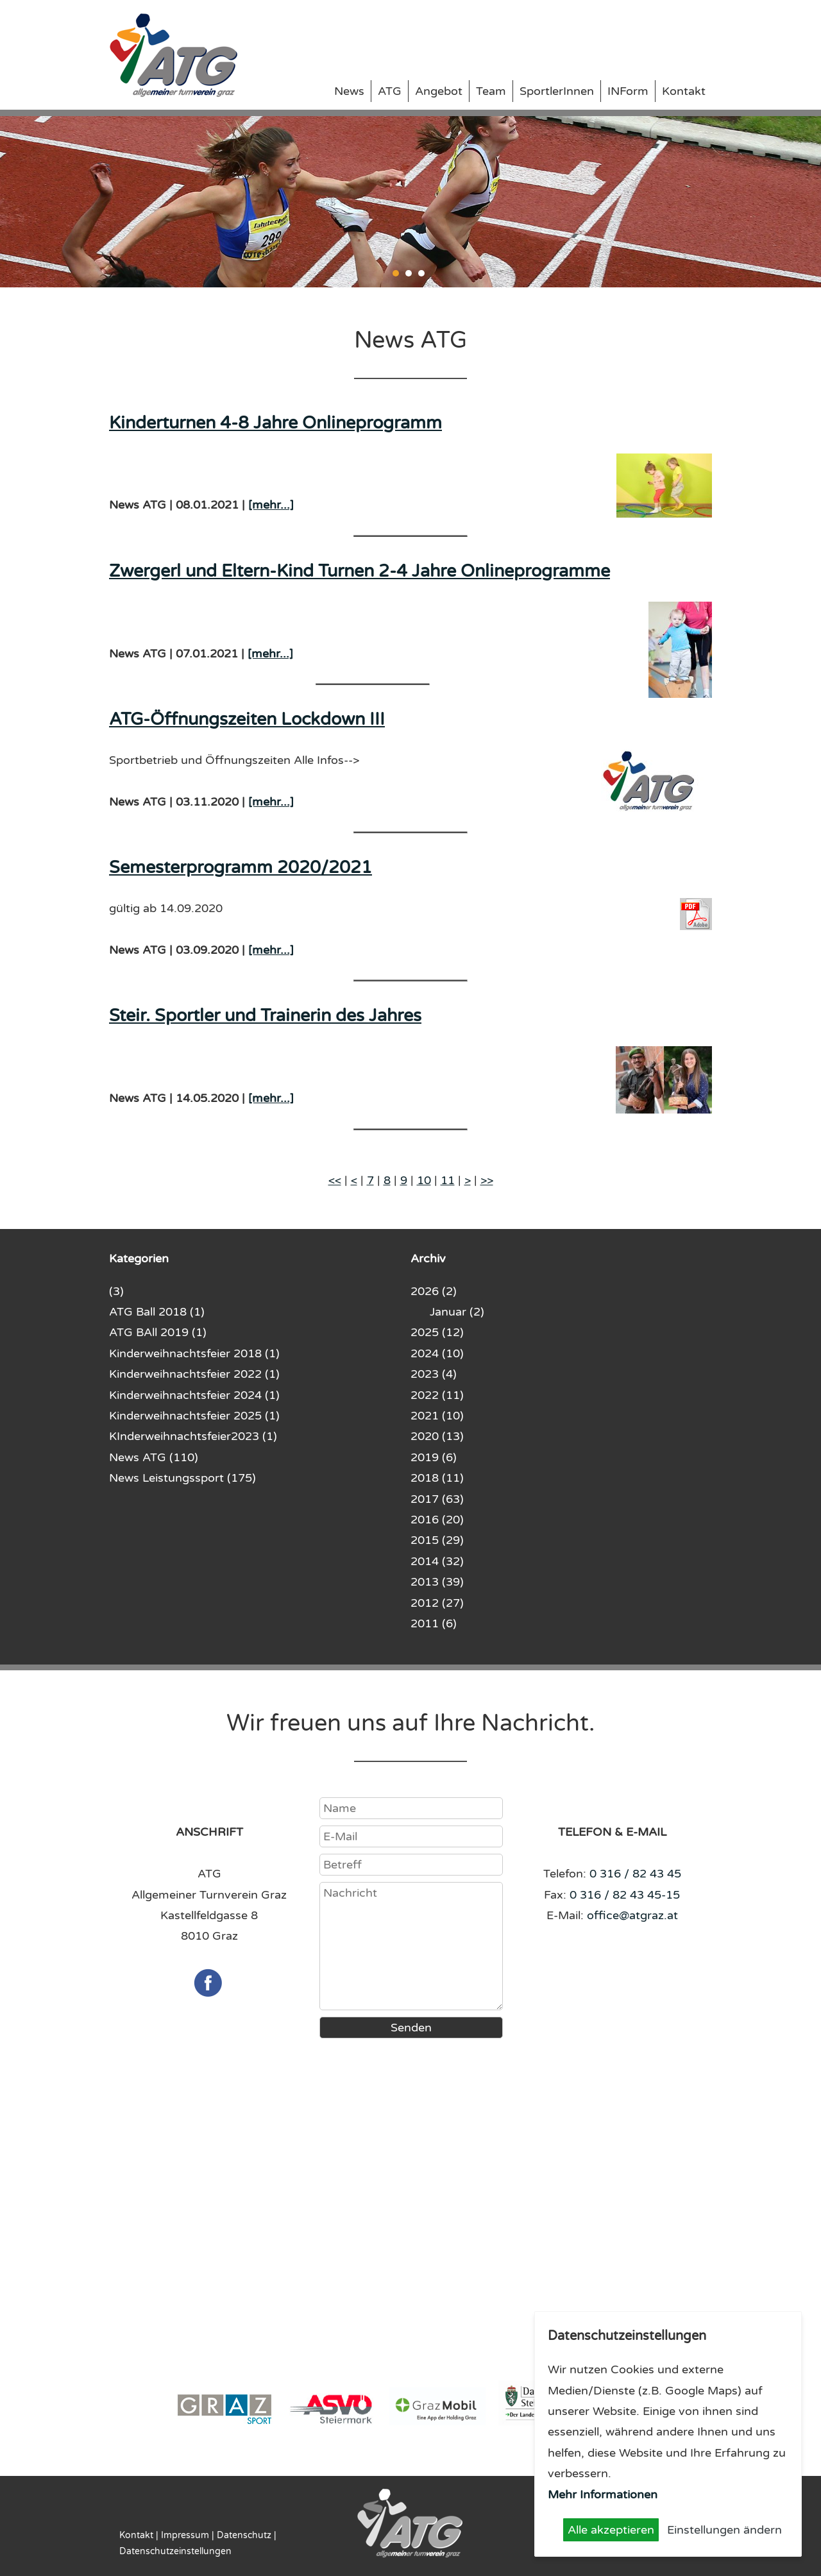 This screenshot has height=2576, width=821. Describe the element at coordinates (158, 1332) in the screenshot. I see `ATG BAll 2019 (1)` at that location.